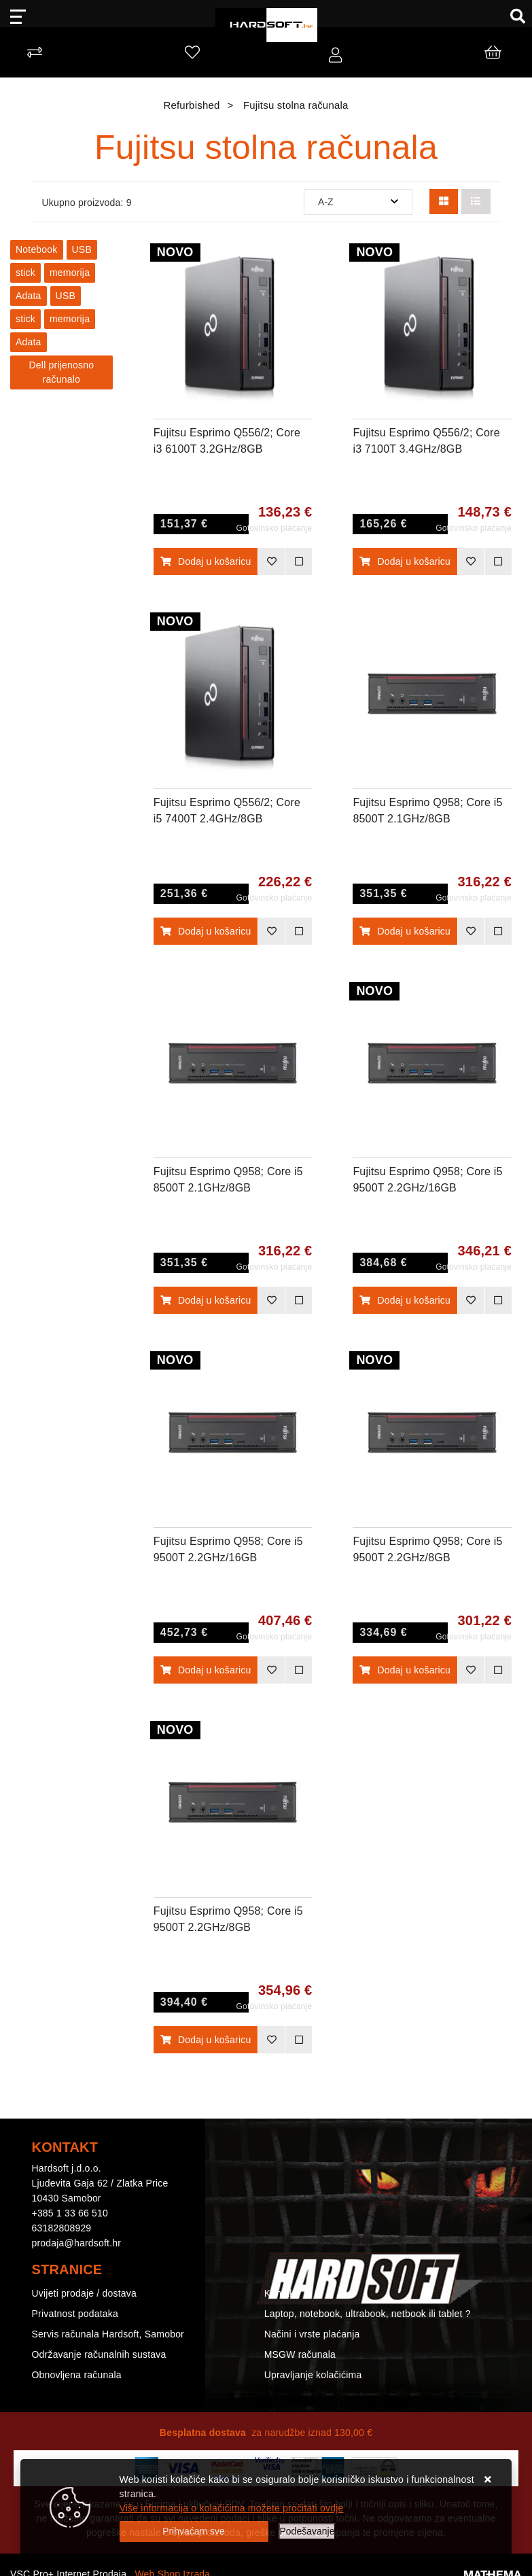  Describe the element at coordinates (232, 2508) in the screenshot. I see `Više informacija o kolačićima možete pročitati ovdje` at that location.